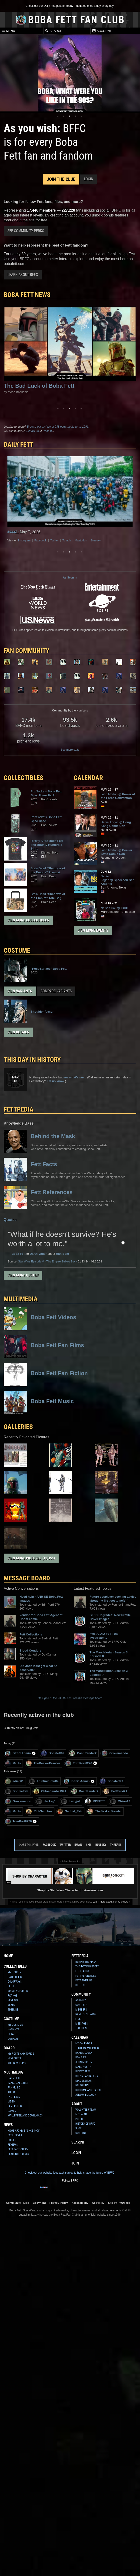 The height and width of the screenshot is (2576, 140). What do you see at coordinates (81, 540) in the screenshot?
I see `Mastodon` at bounding box center [81, 540].